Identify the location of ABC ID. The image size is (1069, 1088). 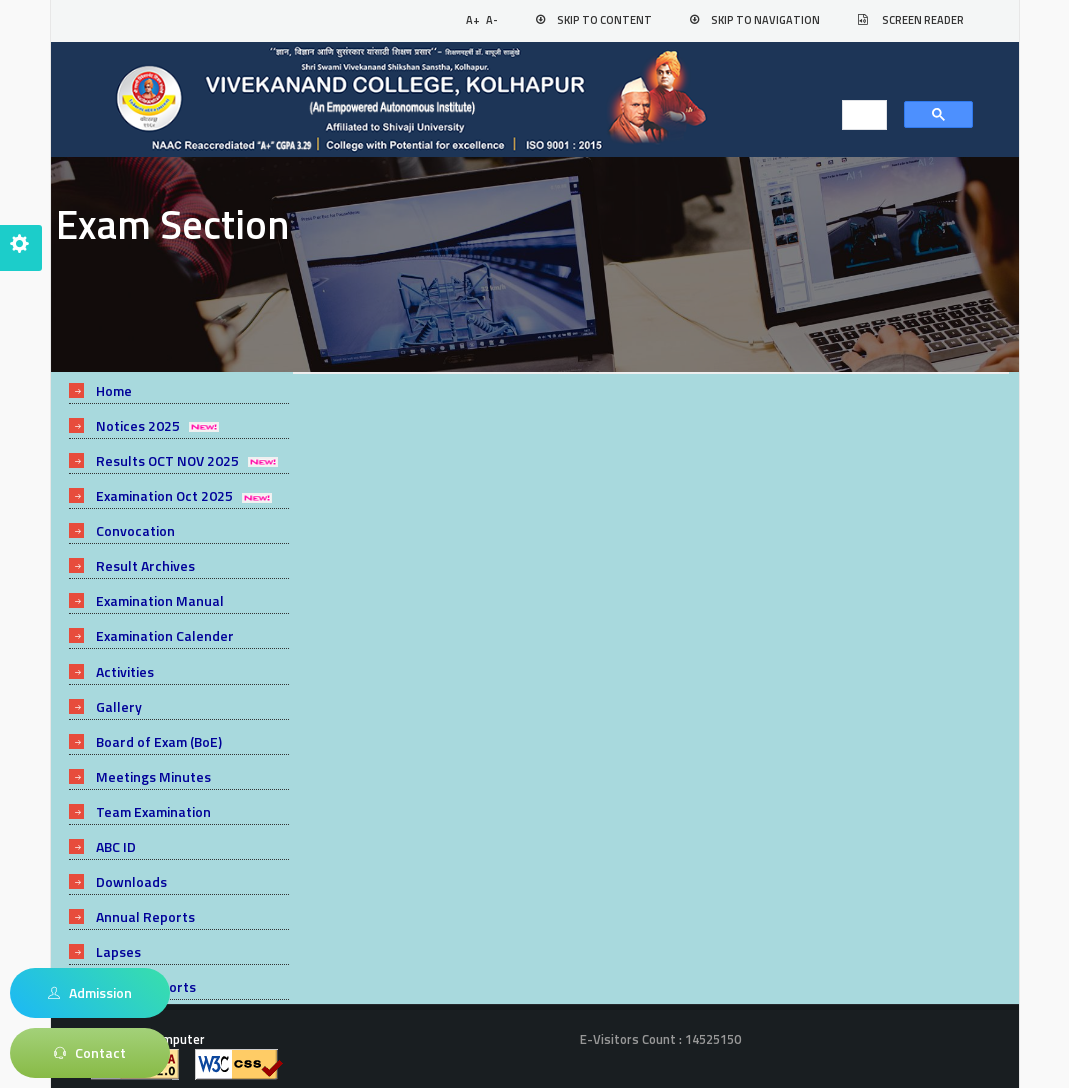
(116, 833).